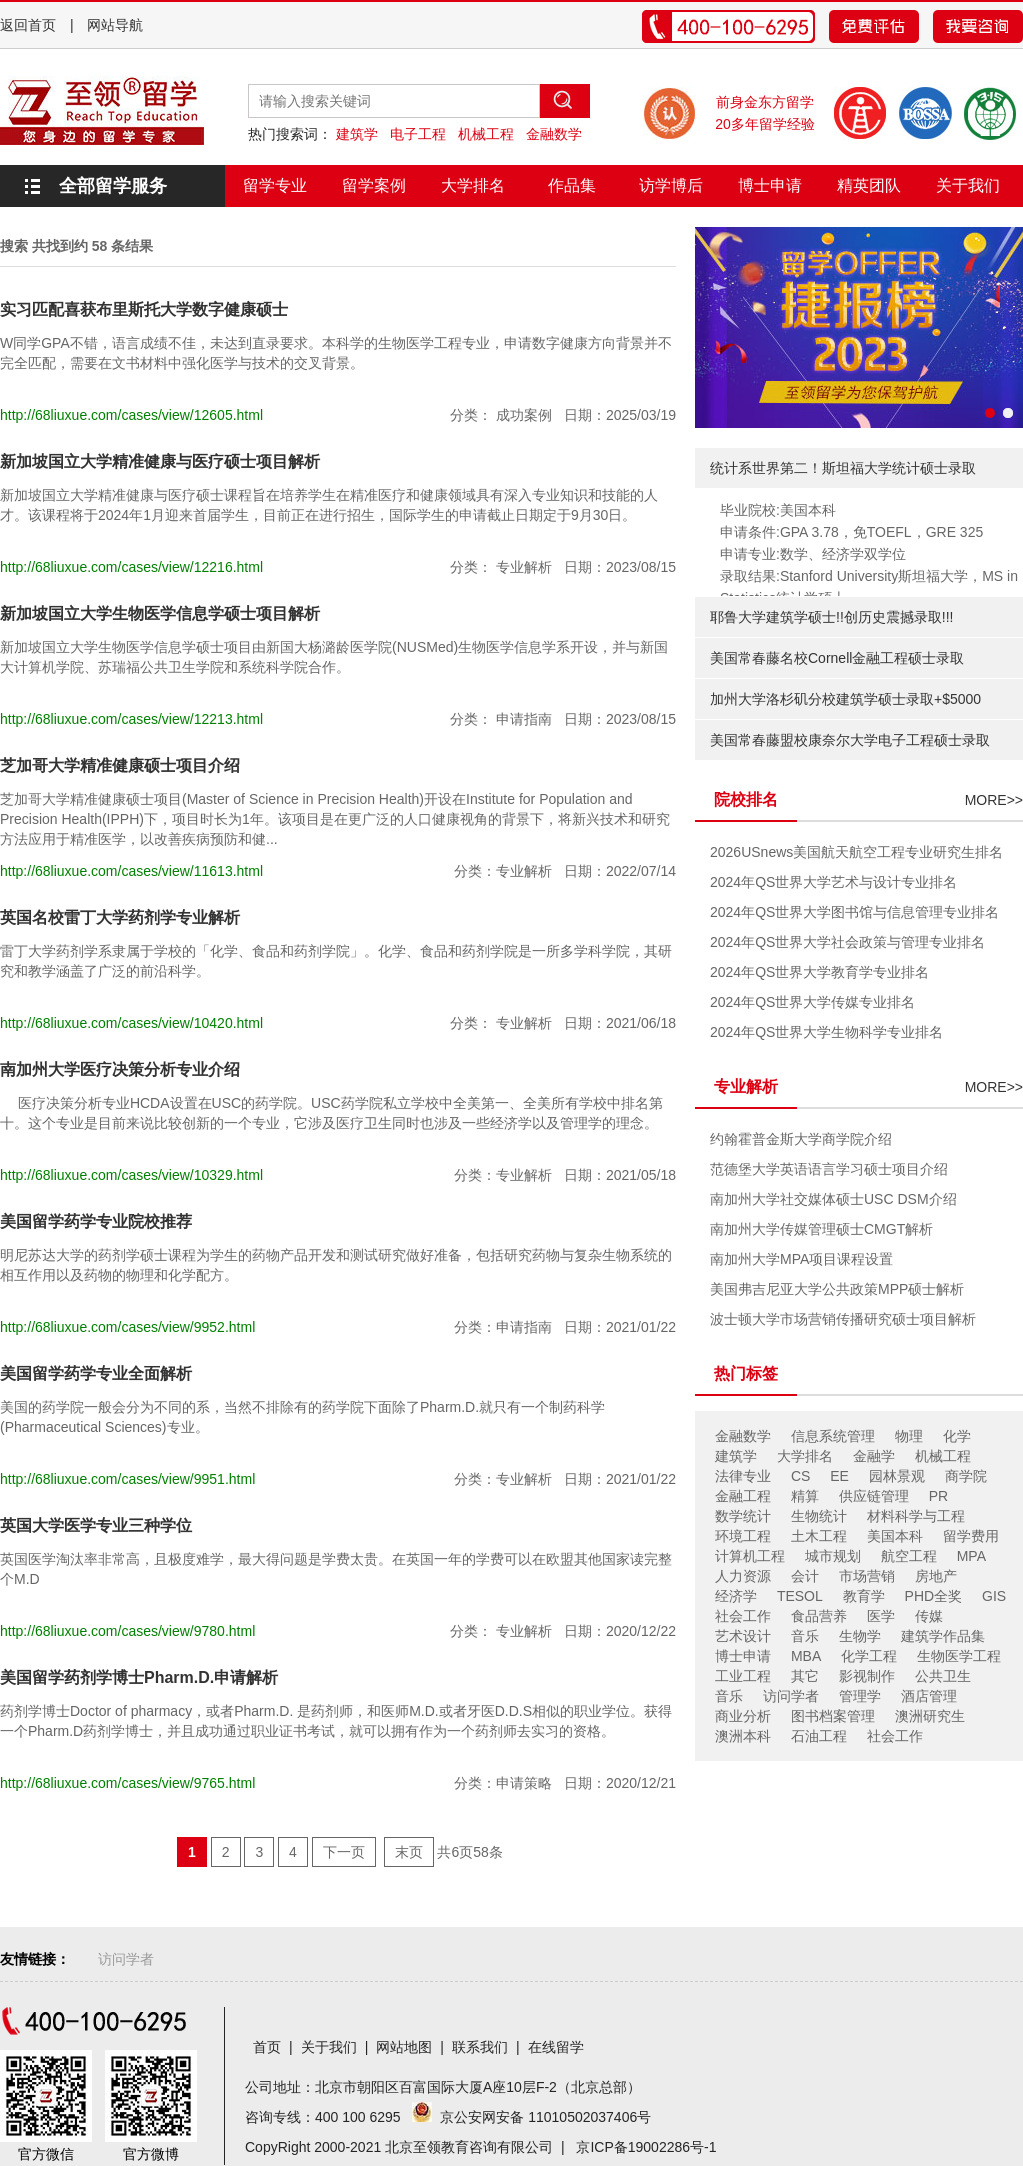 This screenshot has width=1023, height=2166. Describe the element at coordinates (833, 1199) in the screenshot. I see `南加州大学社交媒体硕士USC DSM介绍` at that location.